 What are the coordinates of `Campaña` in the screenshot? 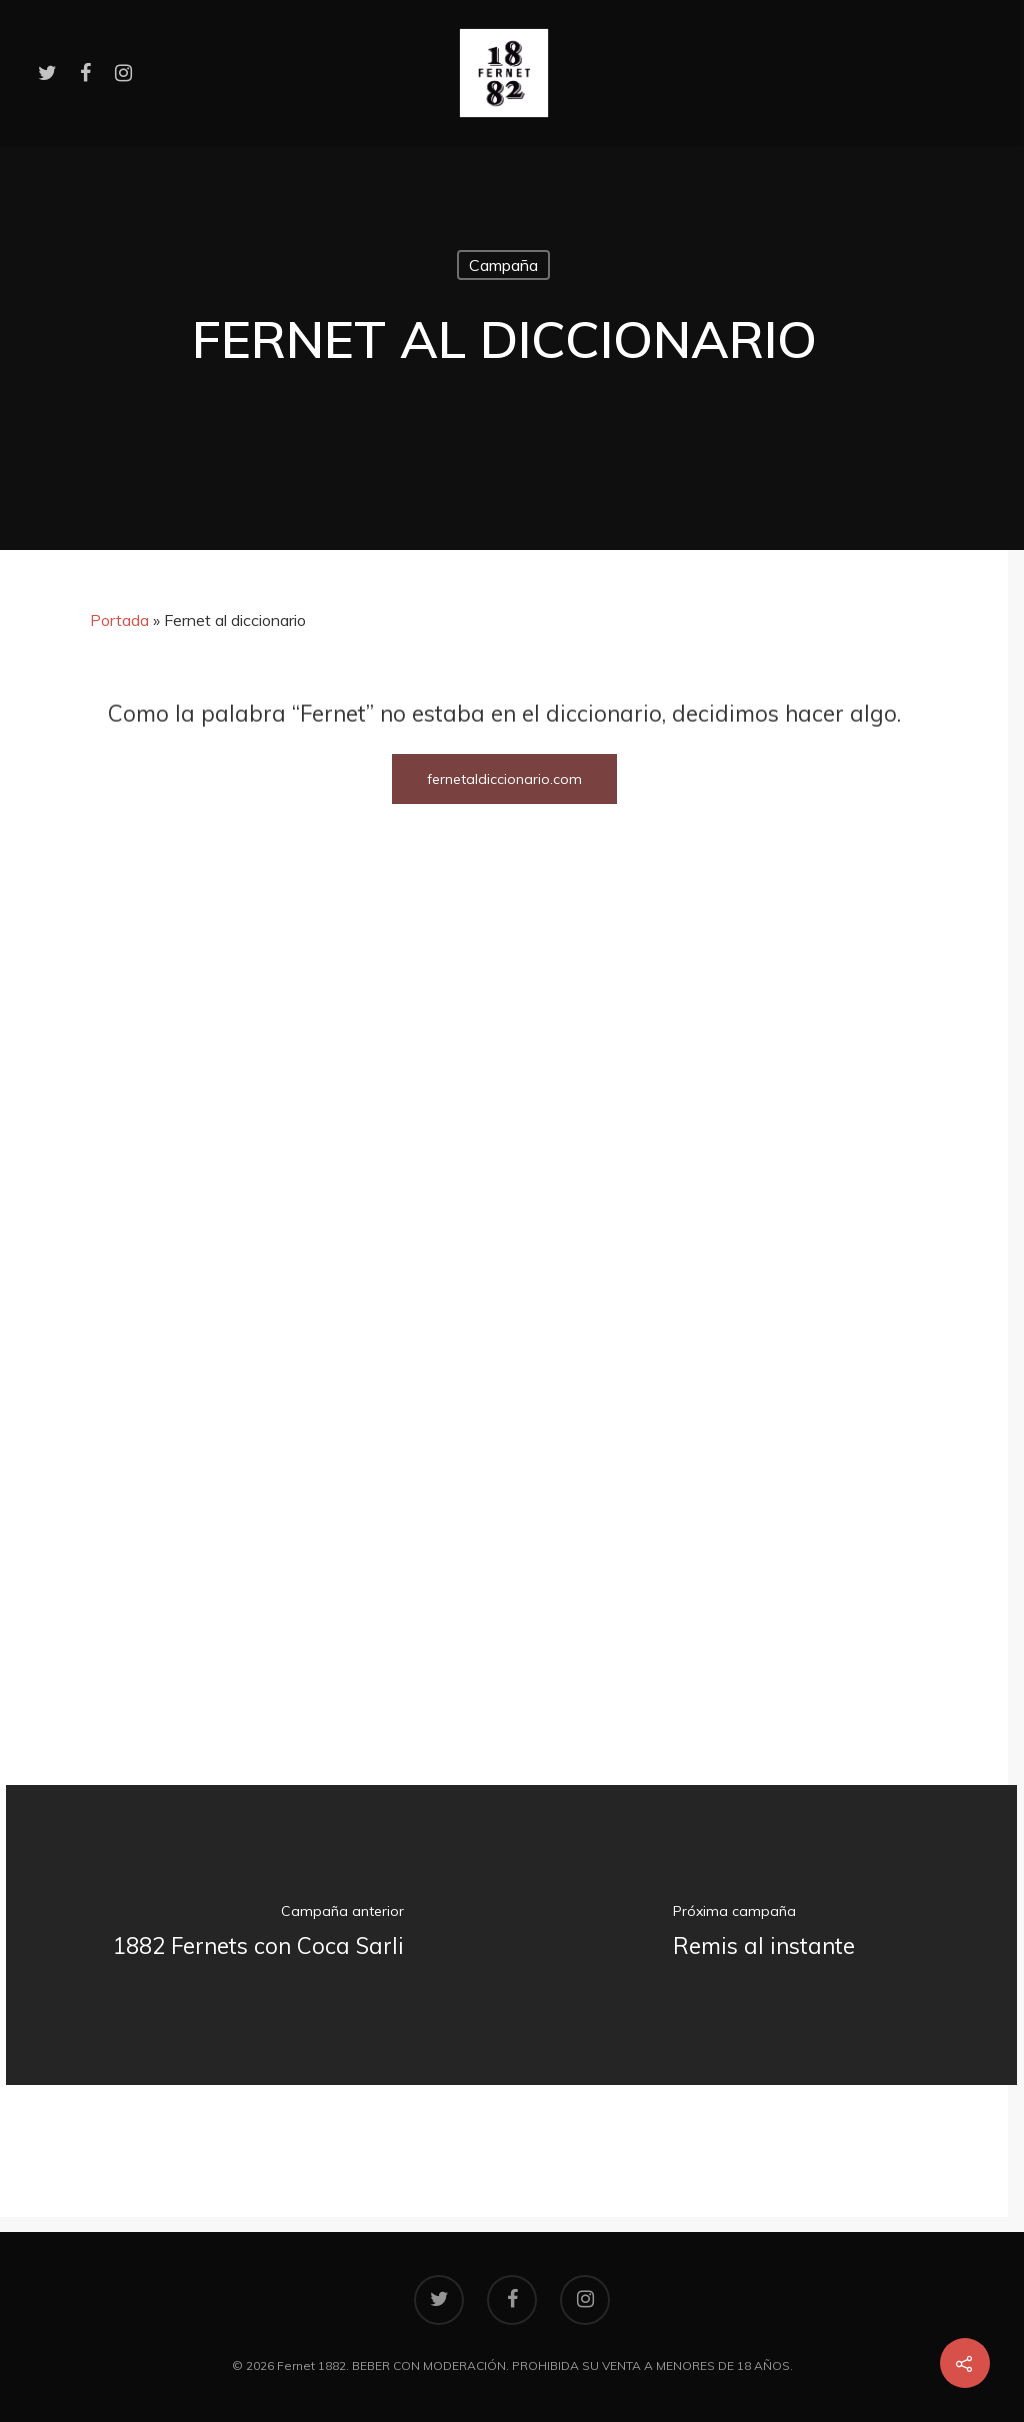 It's located at (503, 265).